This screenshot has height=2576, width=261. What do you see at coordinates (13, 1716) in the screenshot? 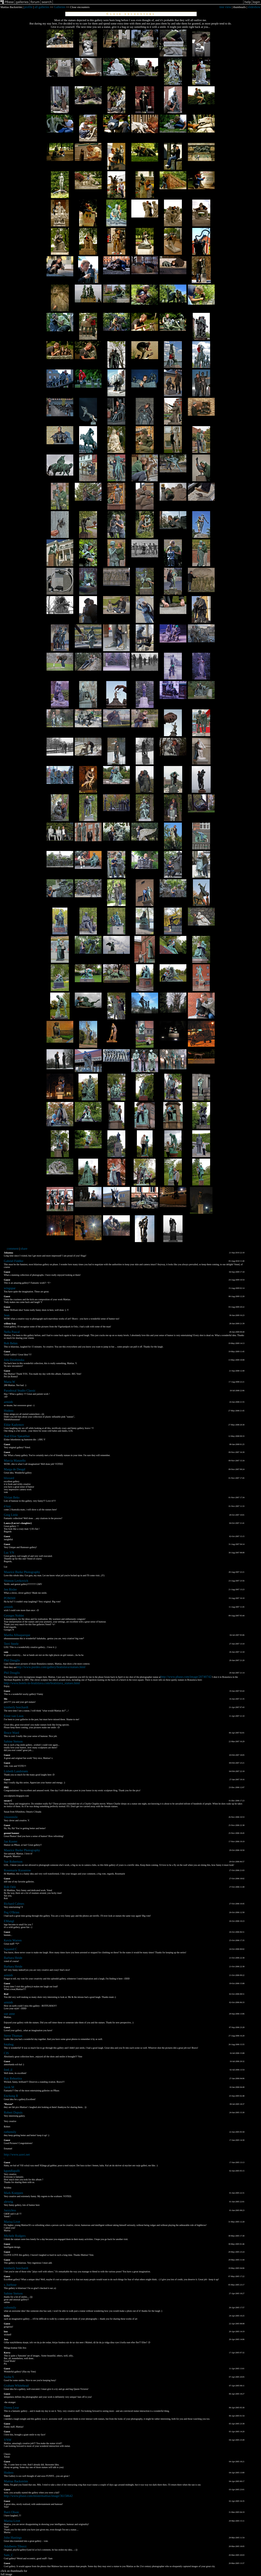
I see `Ernst van Loon` at bounding box center [13, 1716].